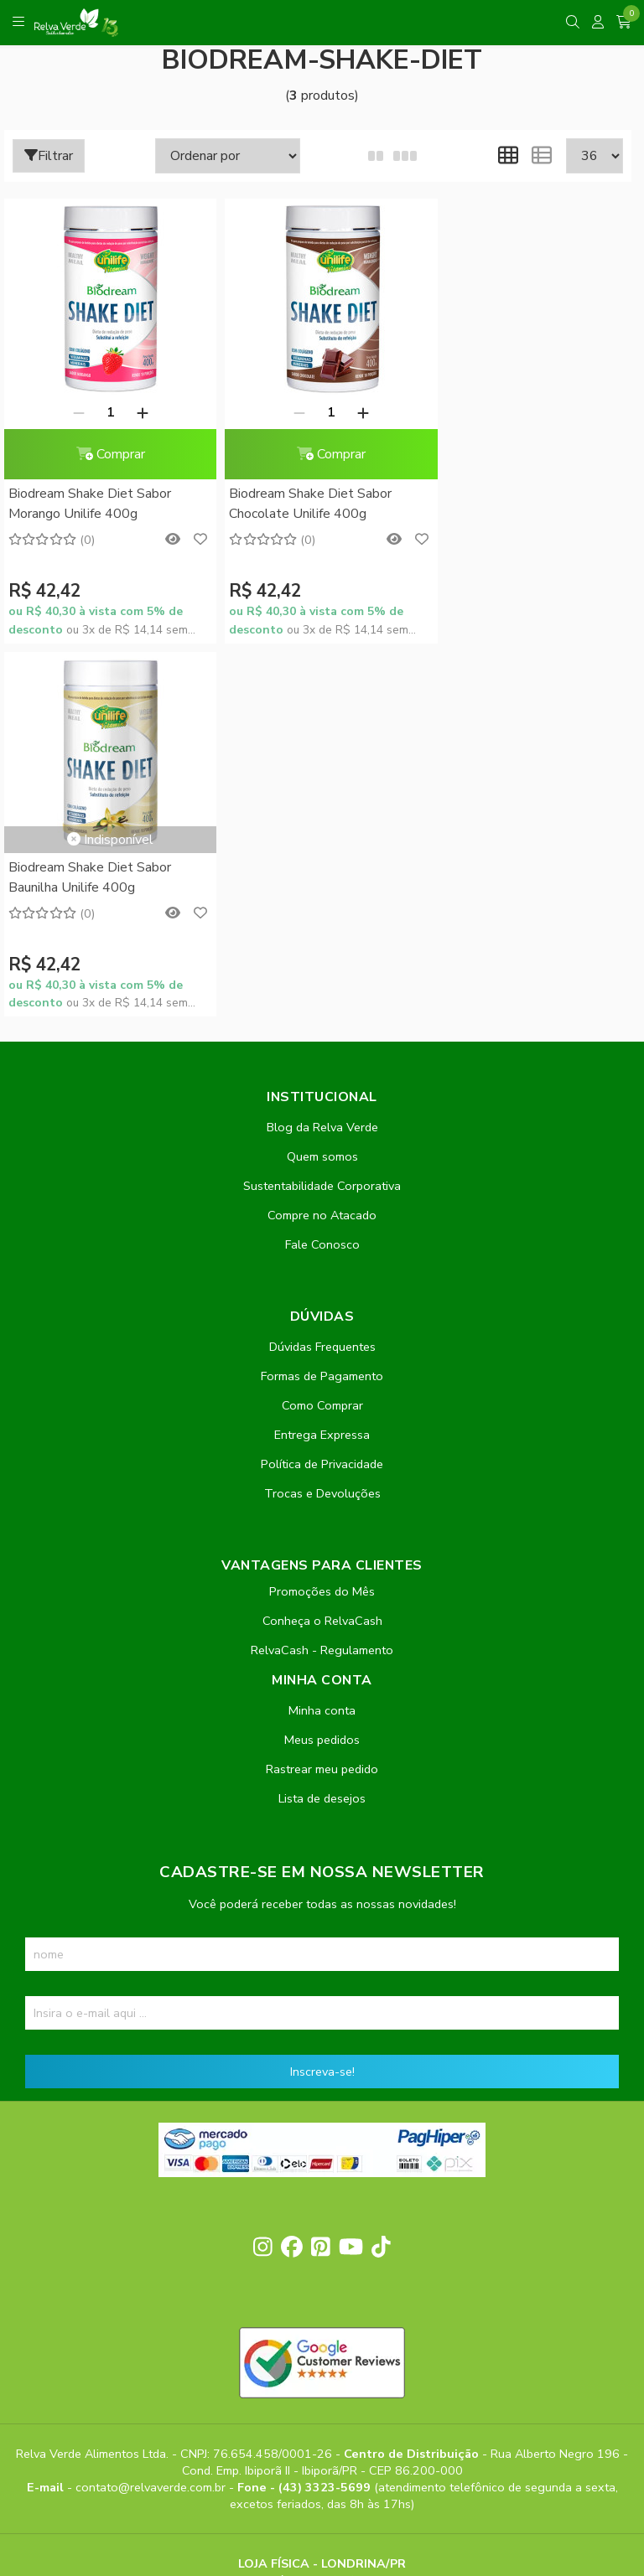  Describe the element at coordinates (322, 1091) in the screenshot. I see `Política de Privacidade` at that location.